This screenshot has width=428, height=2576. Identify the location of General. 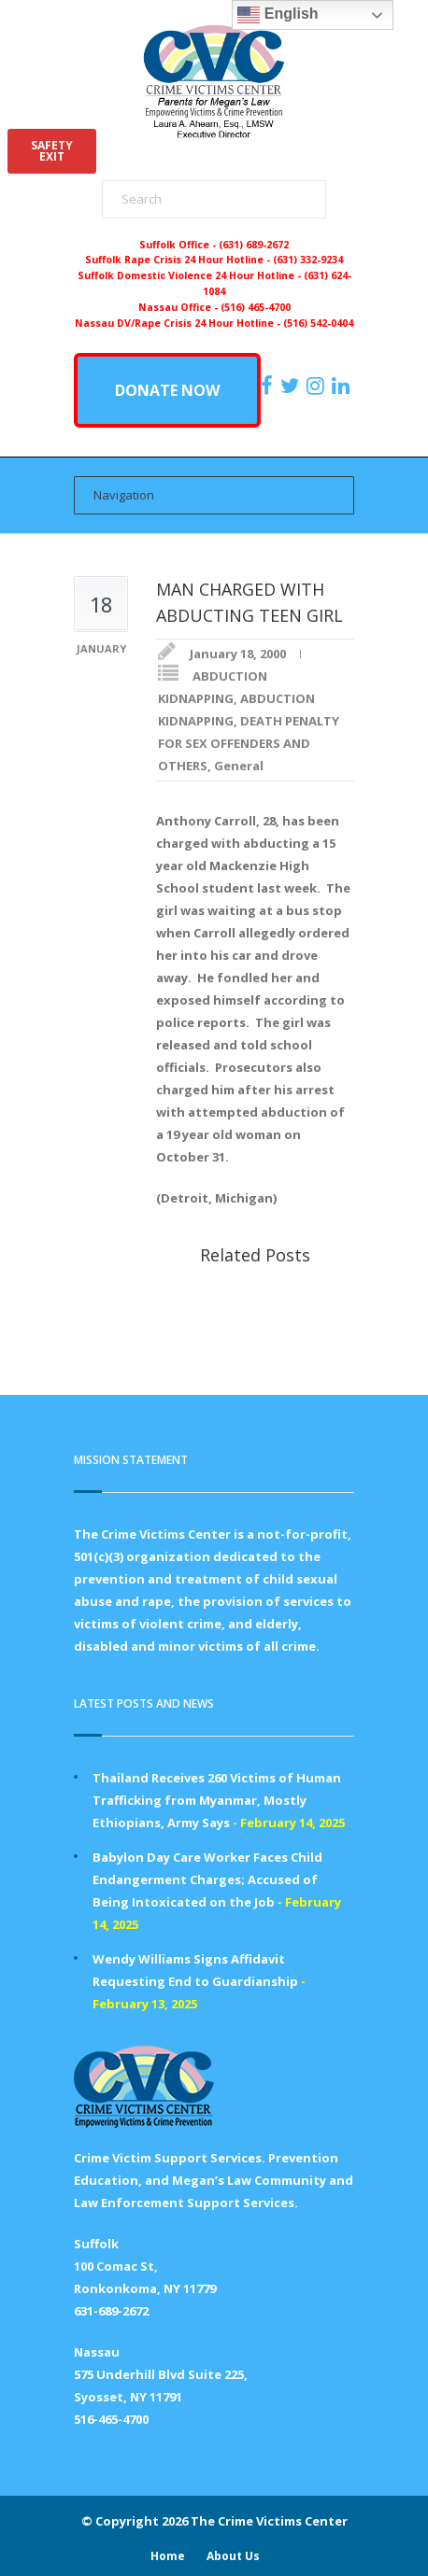
(239, 765).